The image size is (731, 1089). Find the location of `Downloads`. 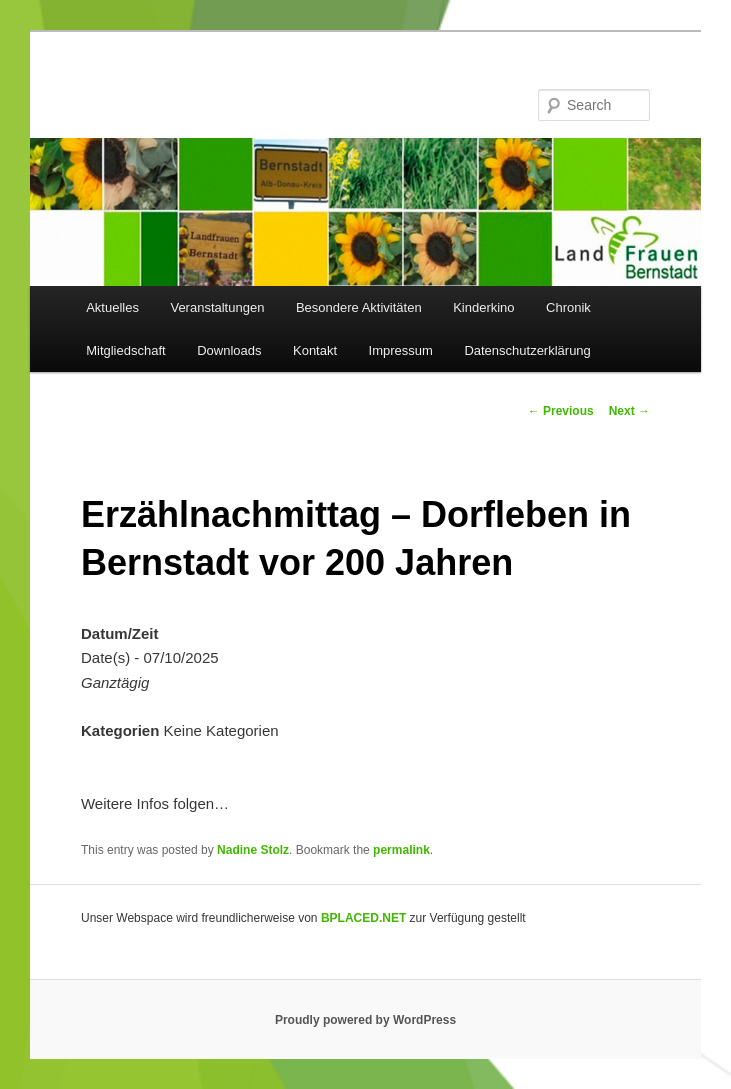

Downloads is located at coordinates (229, 350).